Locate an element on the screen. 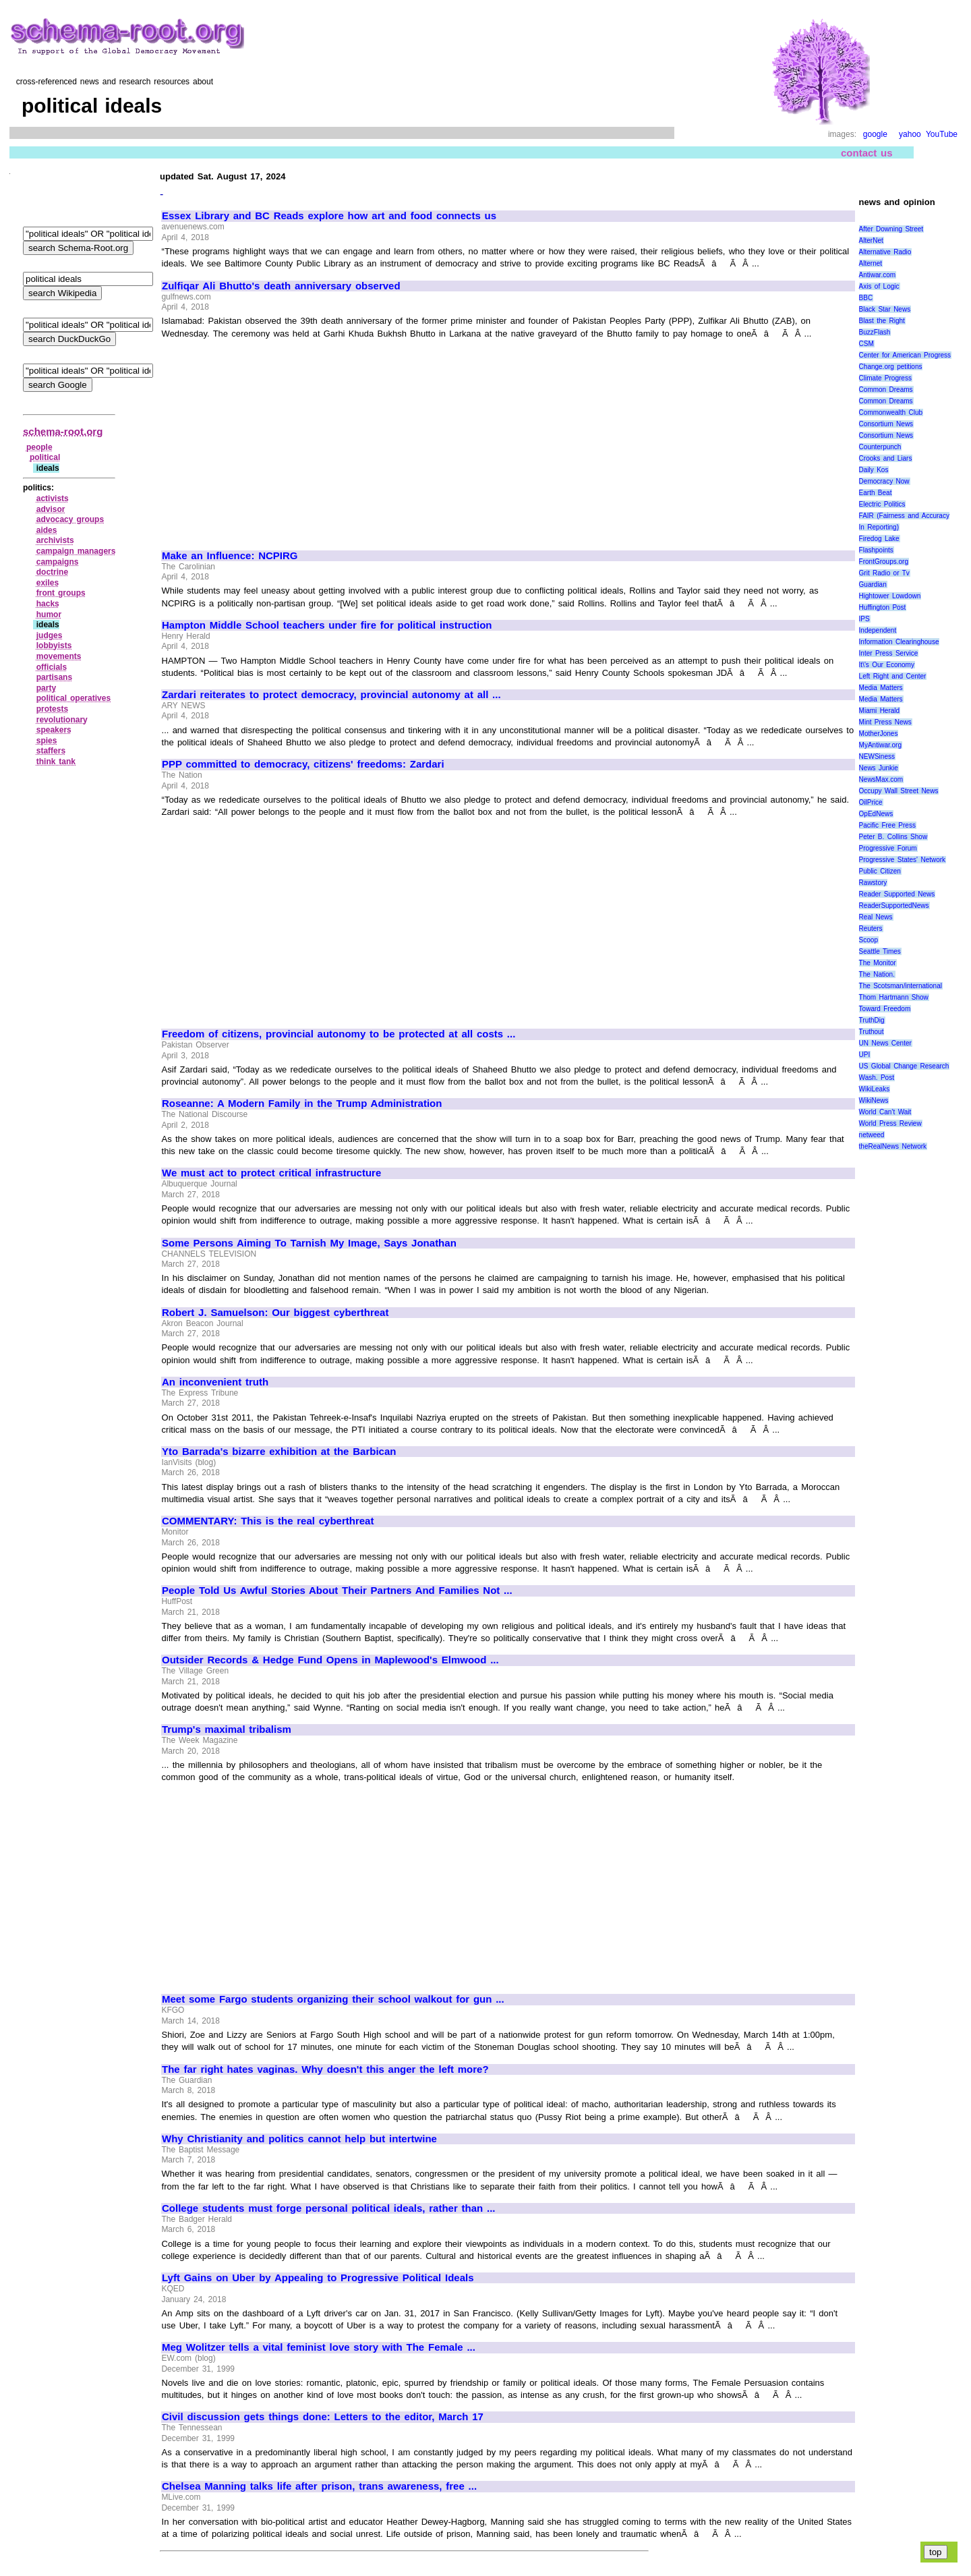 The width and height of the screenshot is (971, 2576). Toward Freedom is located at coordinates (885, 1008).